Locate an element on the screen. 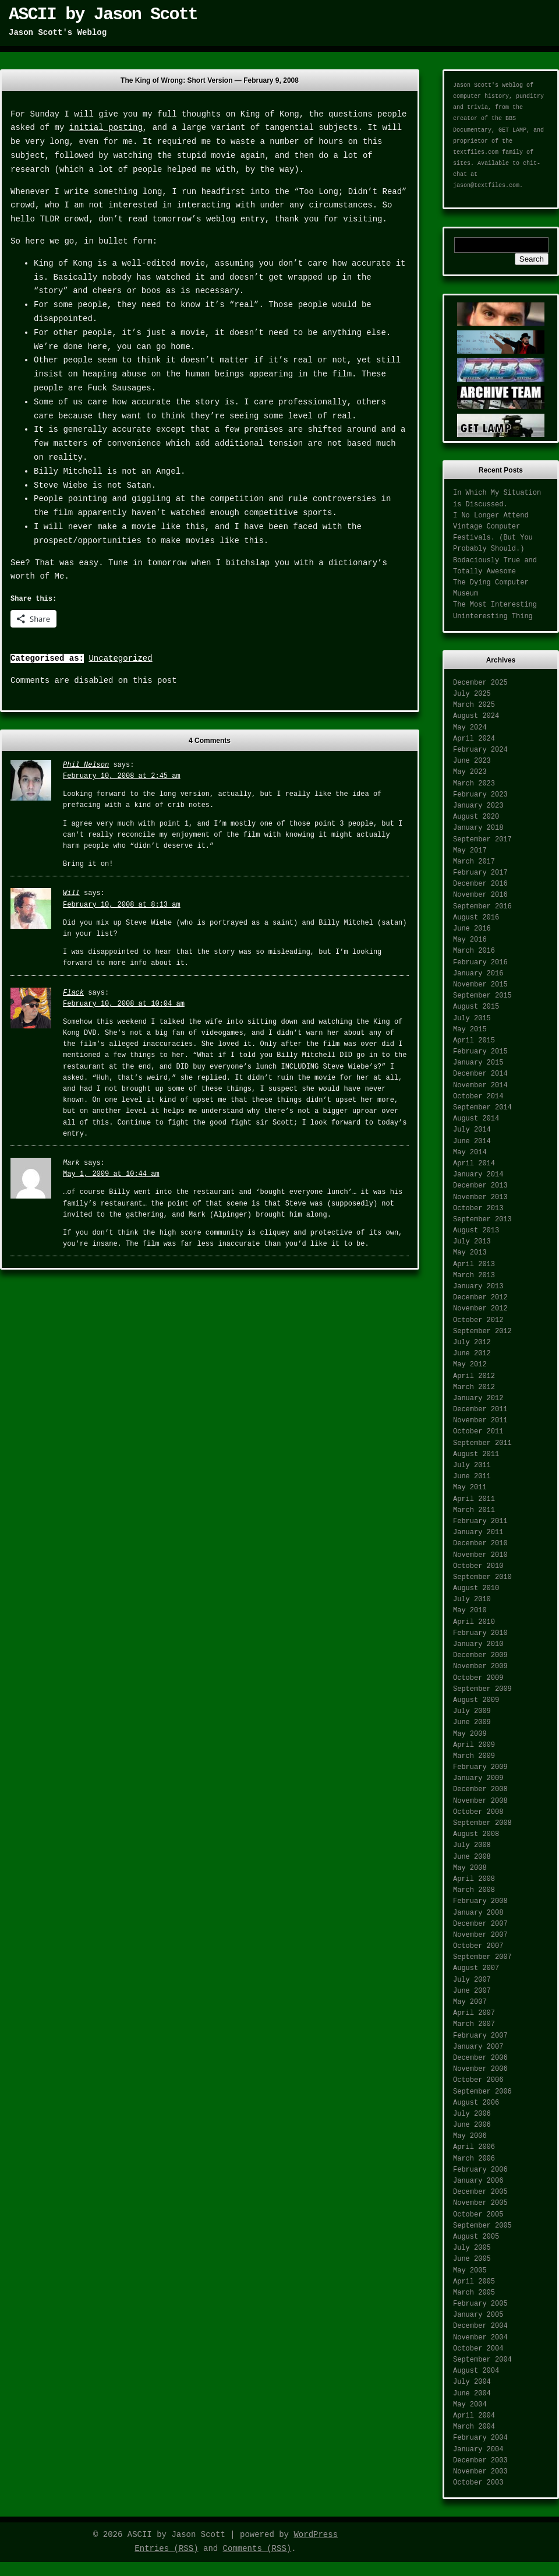 Image resolution: width=559 pixels, height=2576 pixels. April 2009 is located at coordinates (474, 1745).